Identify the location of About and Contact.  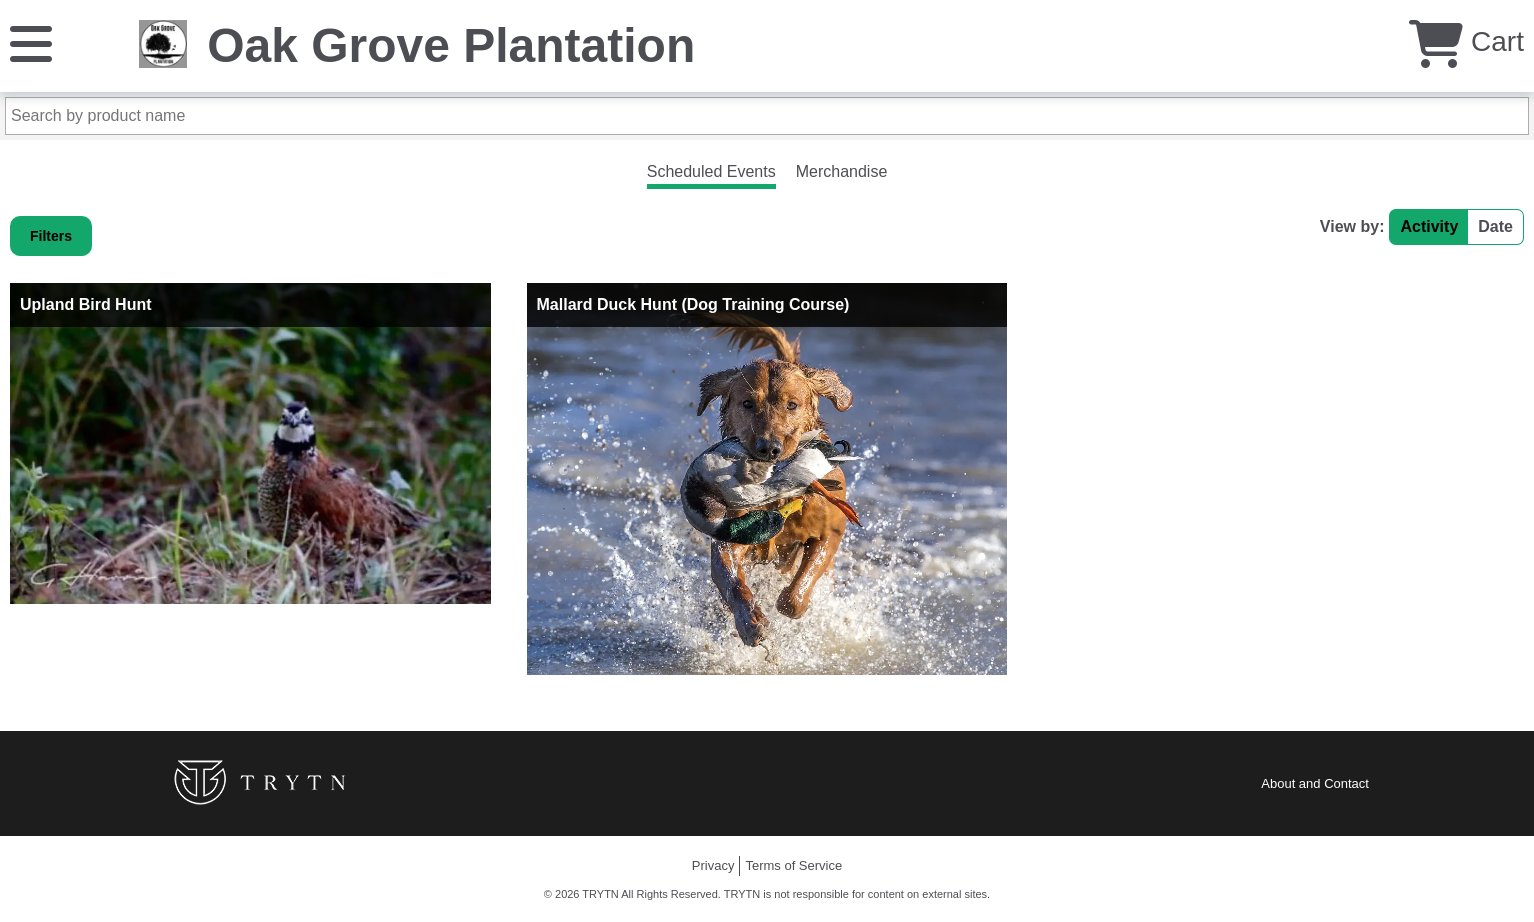
(1315, 783).